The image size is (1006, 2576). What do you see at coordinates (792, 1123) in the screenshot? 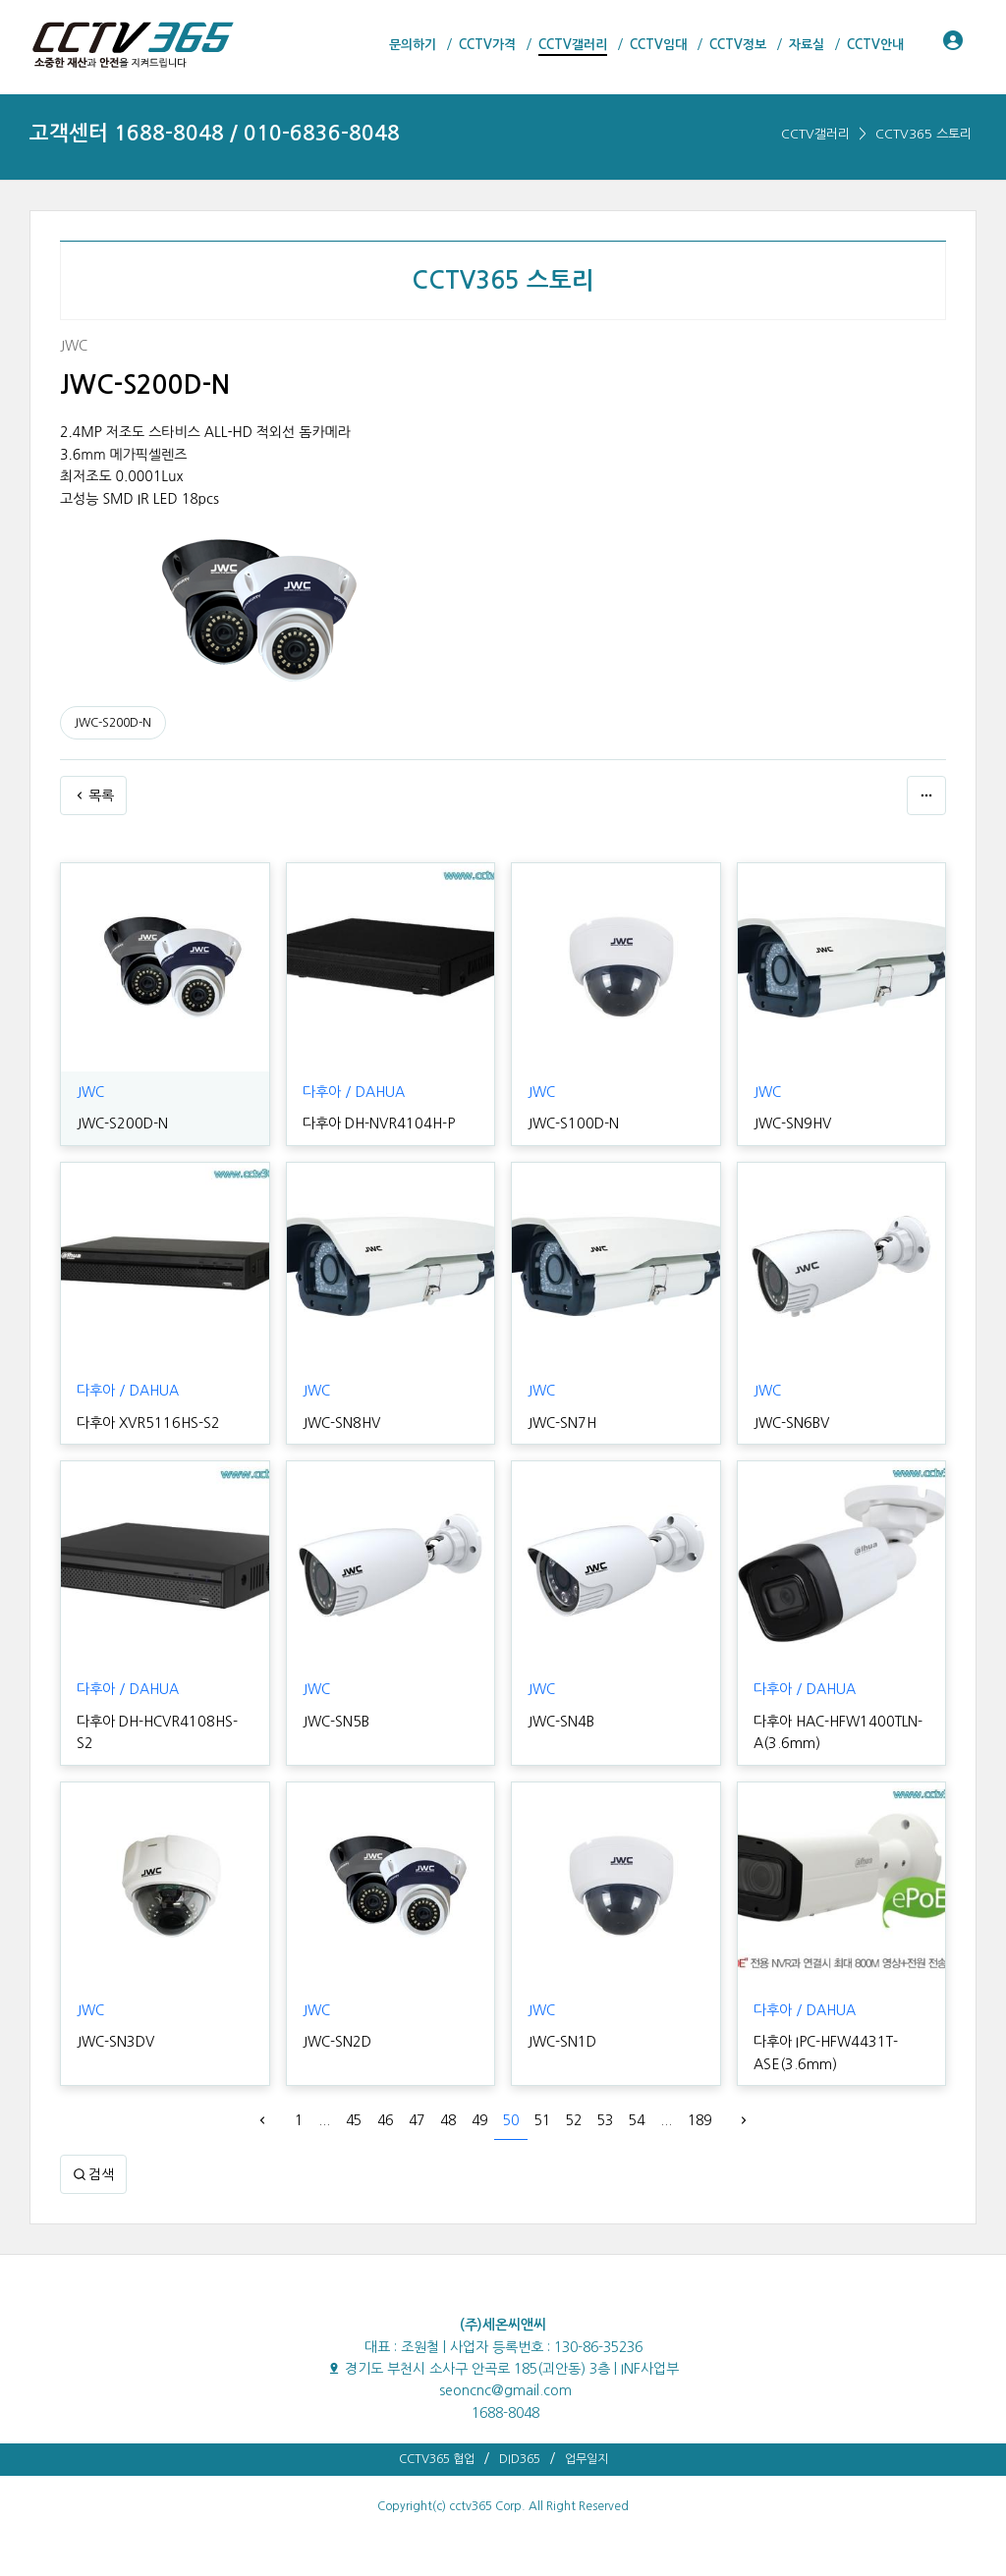
I see `JWC-SN9HV` at bounding box center [792, 1123].